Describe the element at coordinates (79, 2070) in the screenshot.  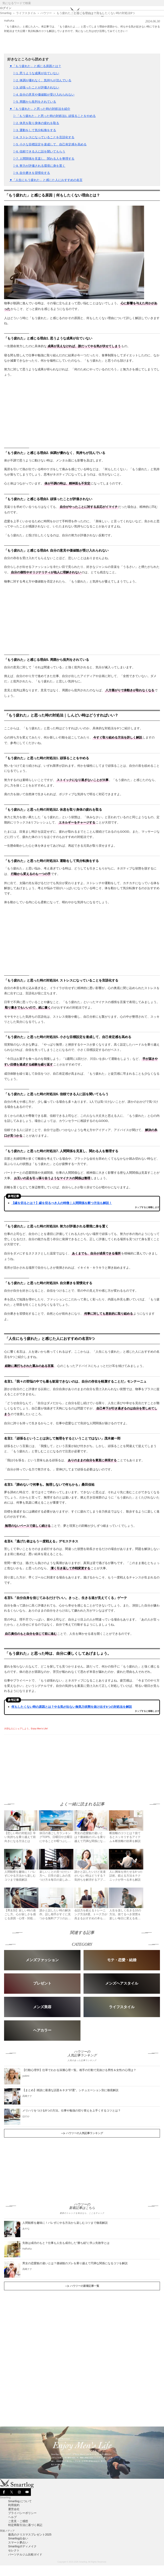
I see `【行動心理学】仕草でわかる深層心理一覧。相手の行動で見抜ける男性＆女性の心理は？` at that location.